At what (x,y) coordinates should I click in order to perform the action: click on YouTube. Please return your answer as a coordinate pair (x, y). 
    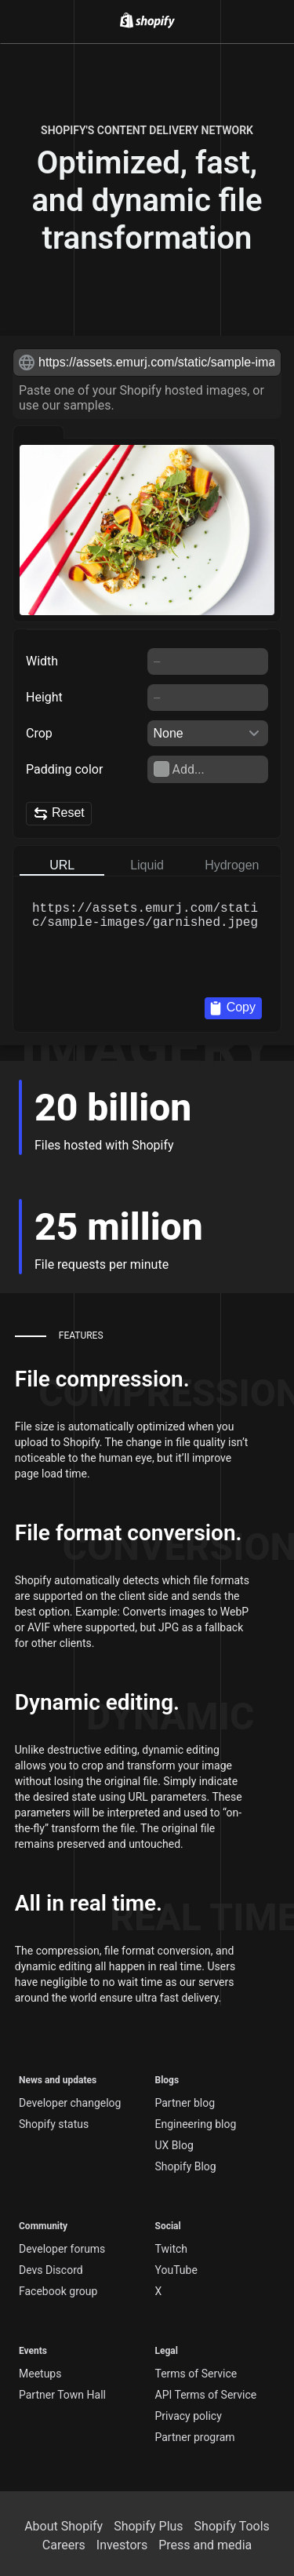
    Looking at the image, I should click on (176, 2270).